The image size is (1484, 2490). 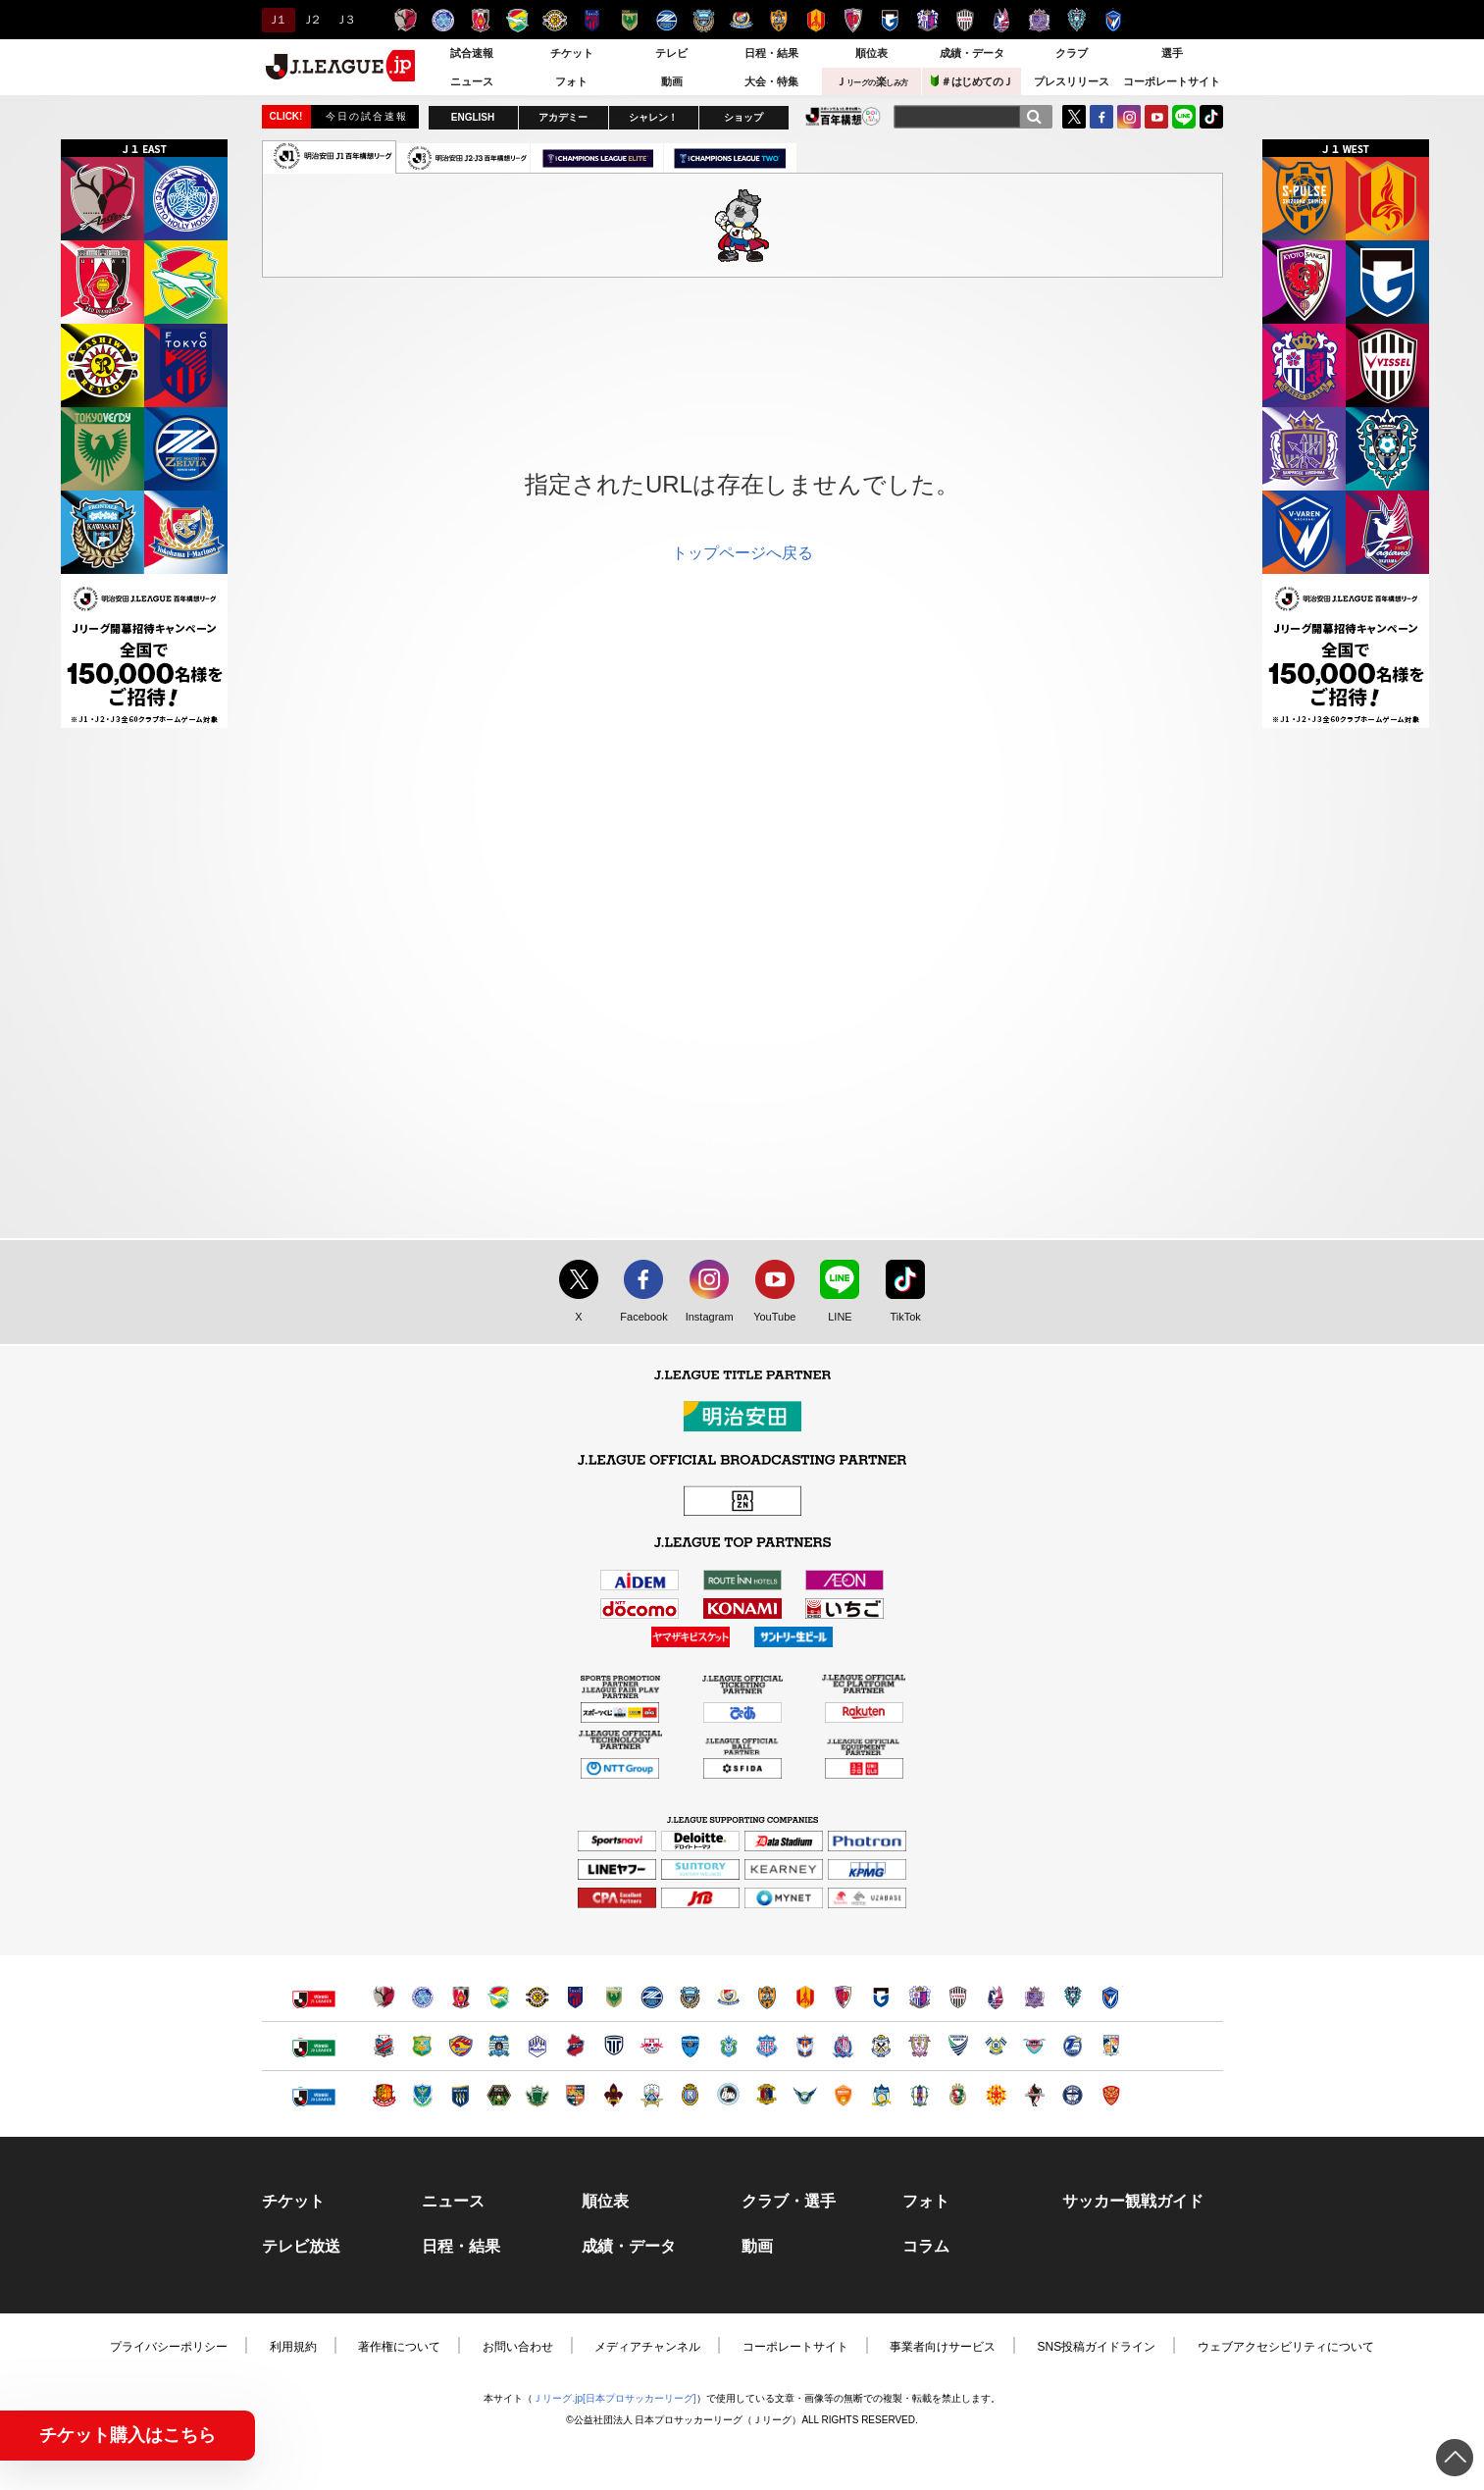 I want to click on 浦和レッズ, so click(x=480, y=20).